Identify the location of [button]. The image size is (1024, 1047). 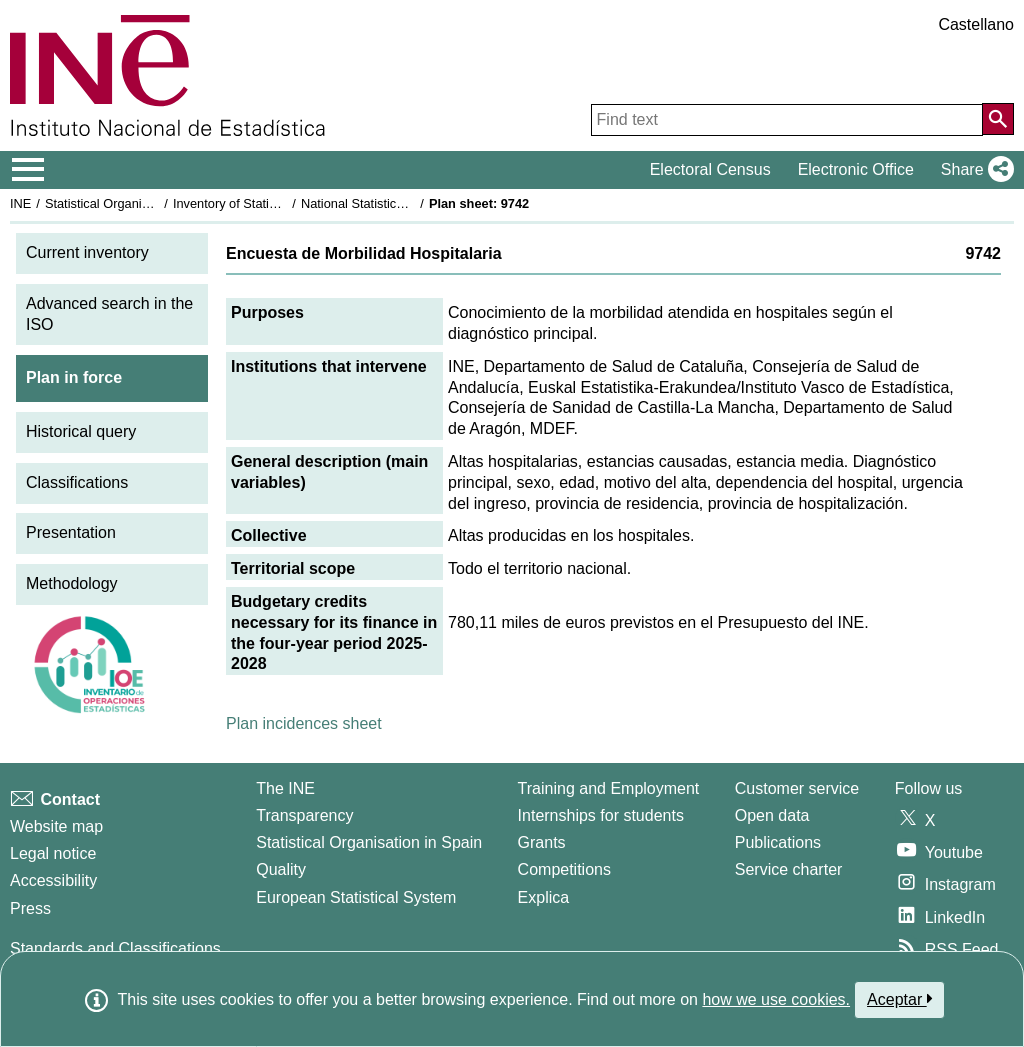
(973, 170).